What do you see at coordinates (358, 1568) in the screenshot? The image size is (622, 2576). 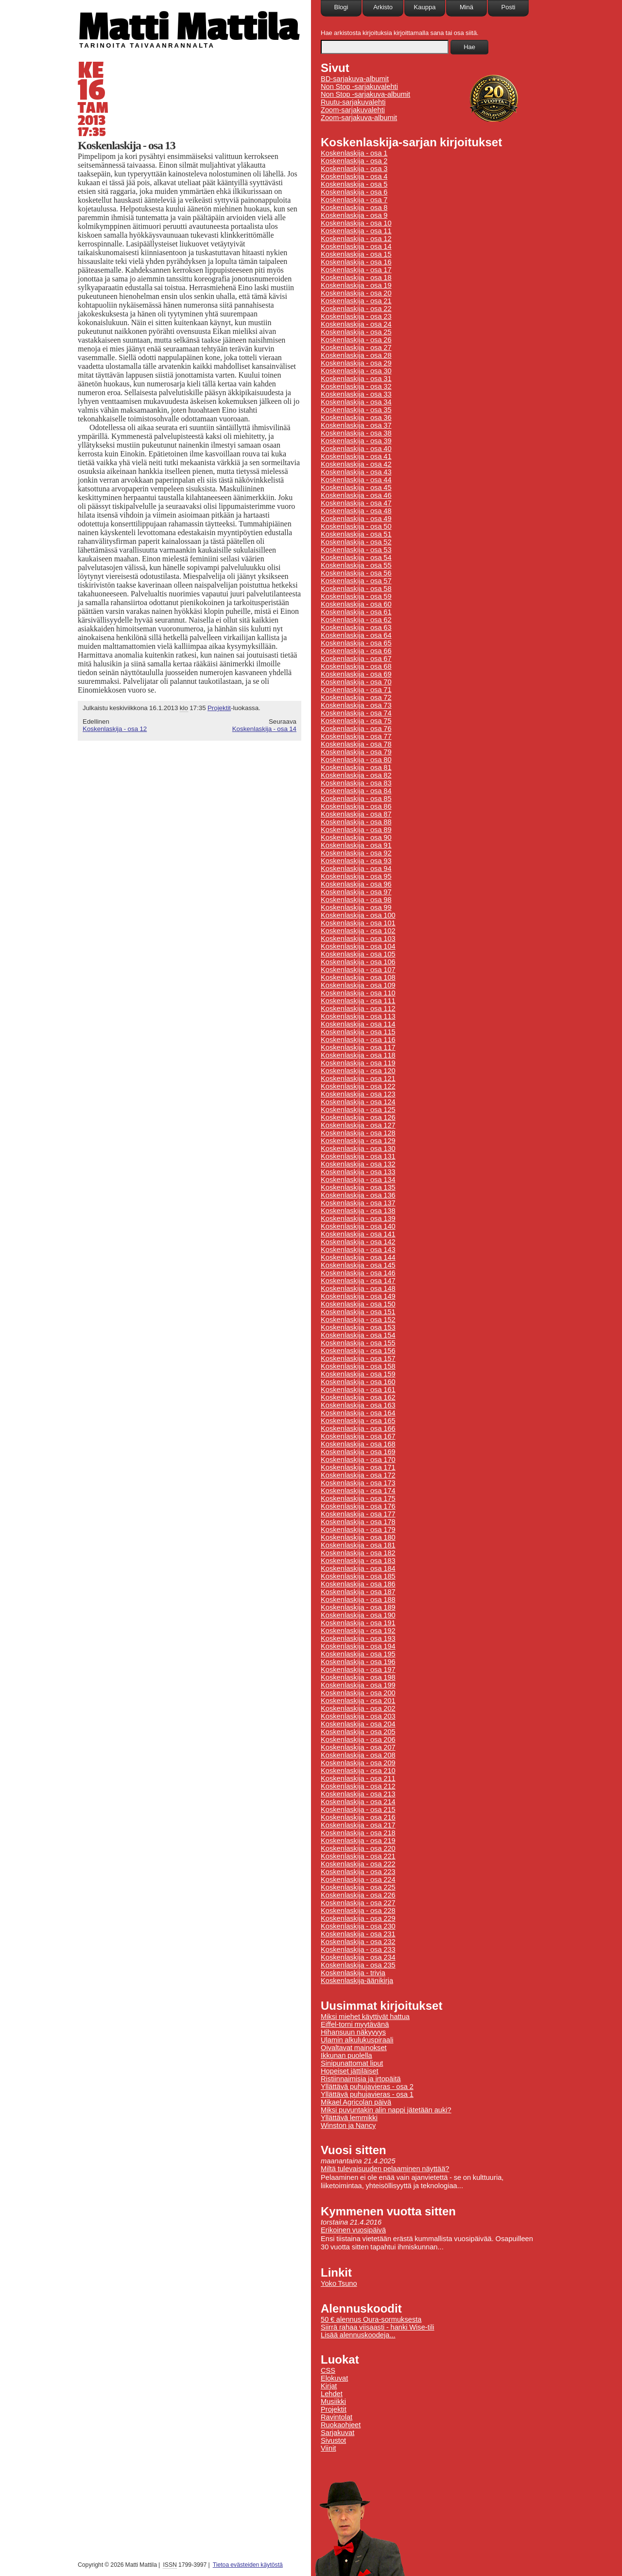 I see `Koskenlaskija - osa 184` at bounding box center [358, 1568].